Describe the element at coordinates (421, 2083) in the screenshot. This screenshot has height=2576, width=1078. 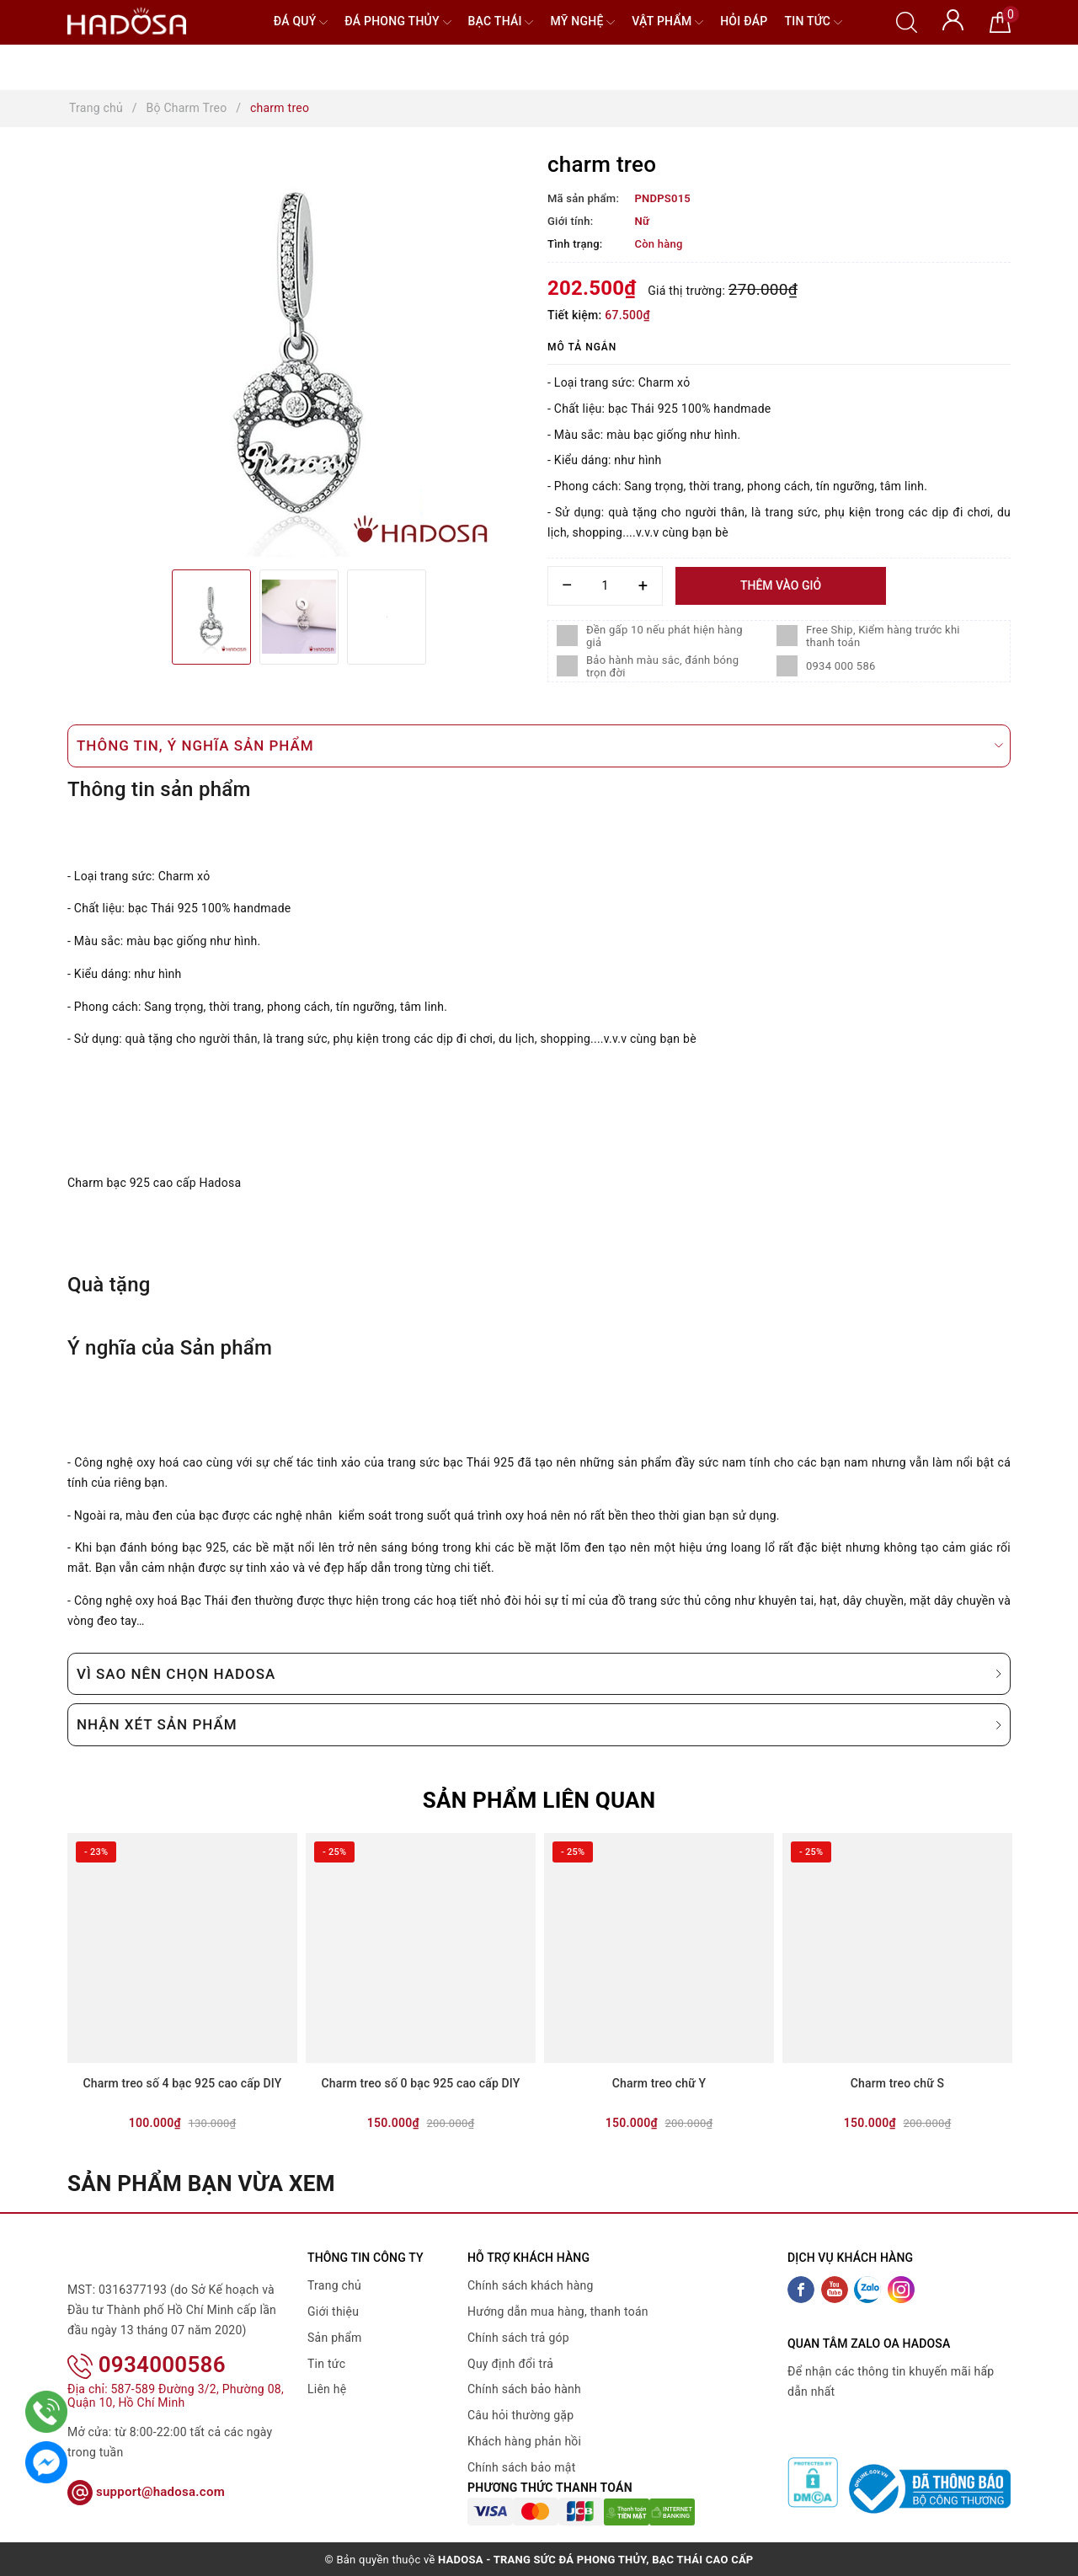
I see `Charm treo số 0 bạc 925 cao cấp DIY` at that location.